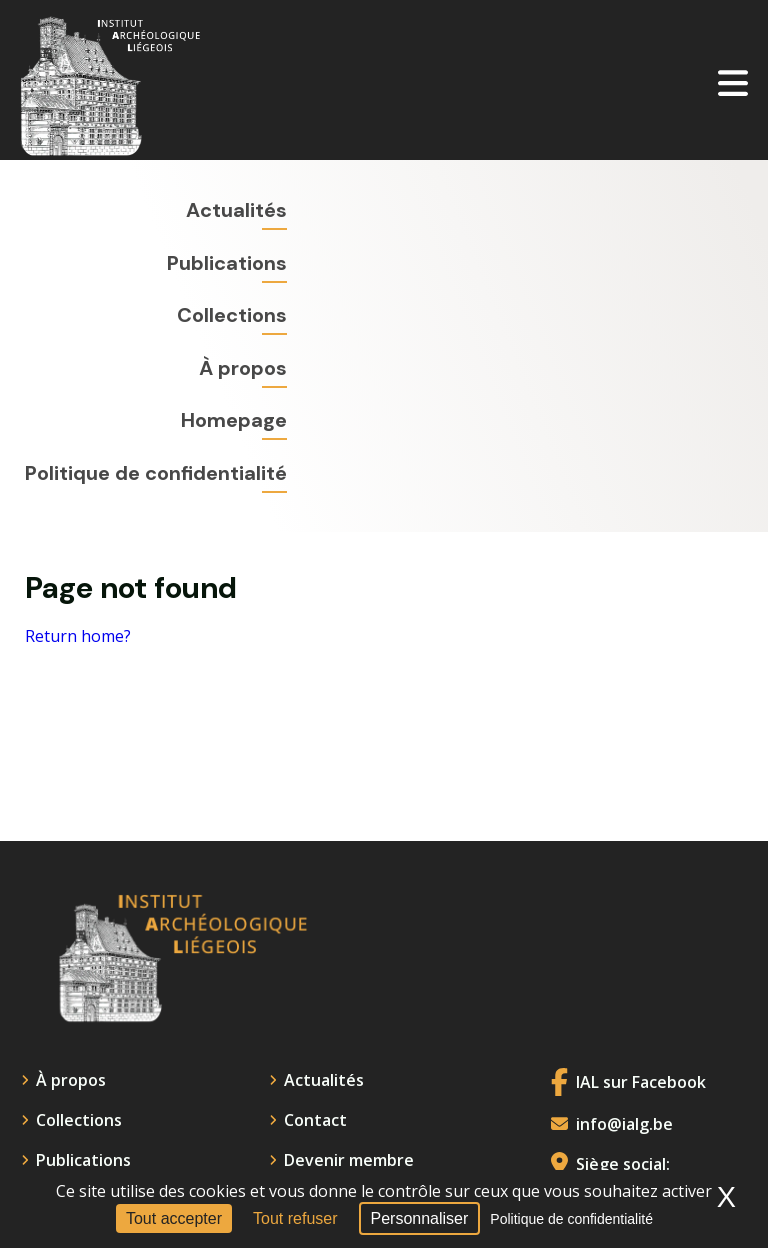  I want to click on À propos, so click(243, 368).